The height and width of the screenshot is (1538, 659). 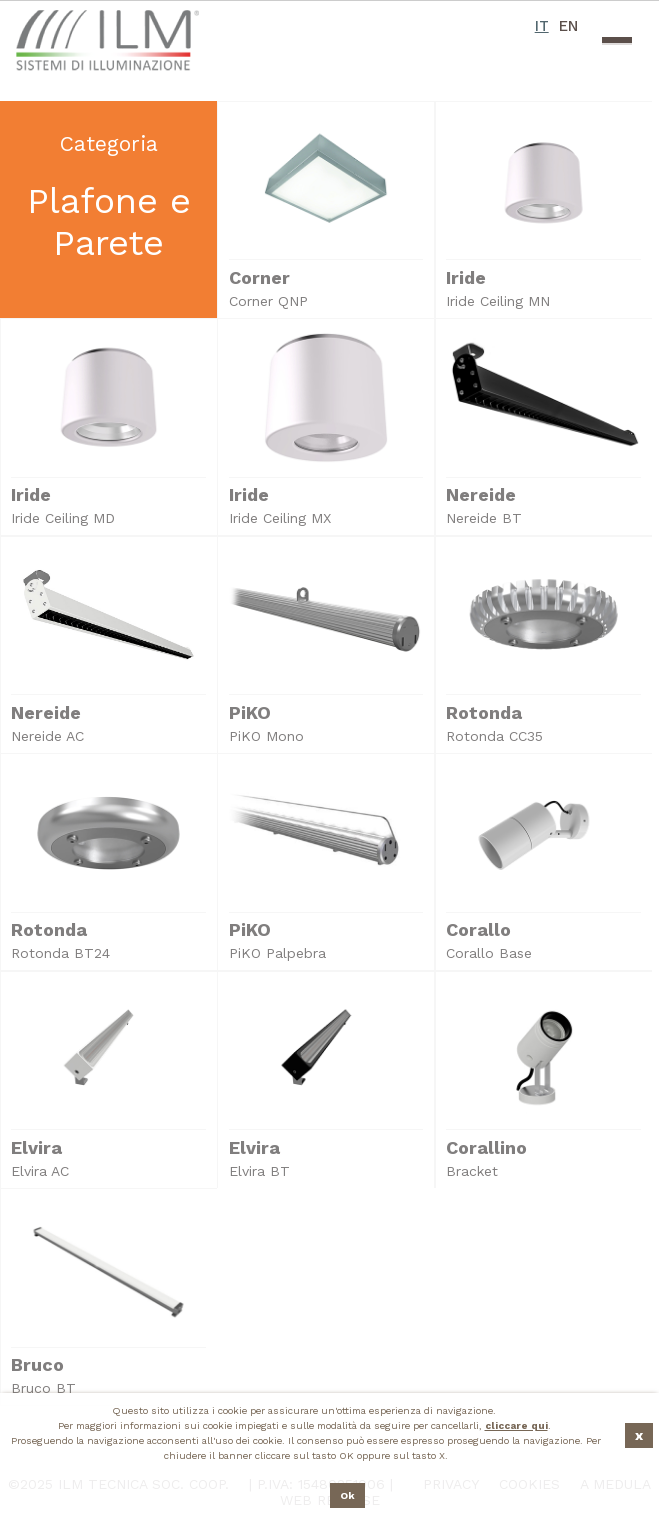 I want to click on IT, so click(x=542, y=26).